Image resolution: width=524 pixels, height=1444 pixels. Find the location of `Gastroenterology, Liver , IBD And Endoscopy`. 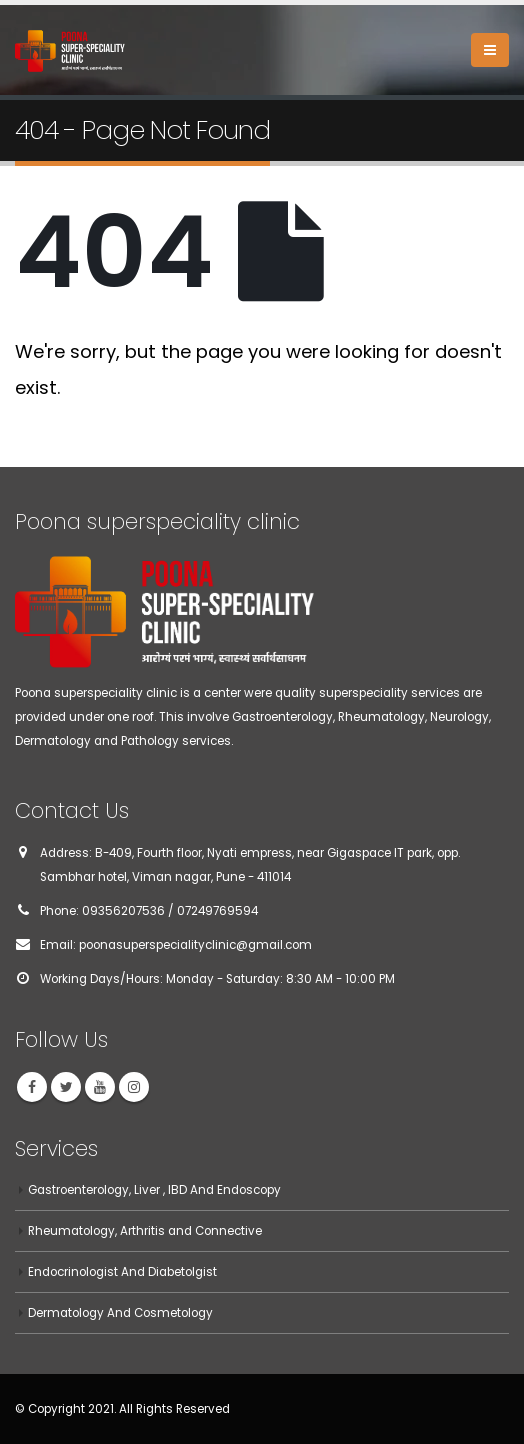

Gastroenterology, Liver , IBD And Endoscopy is located at coordinates (154, 1190).